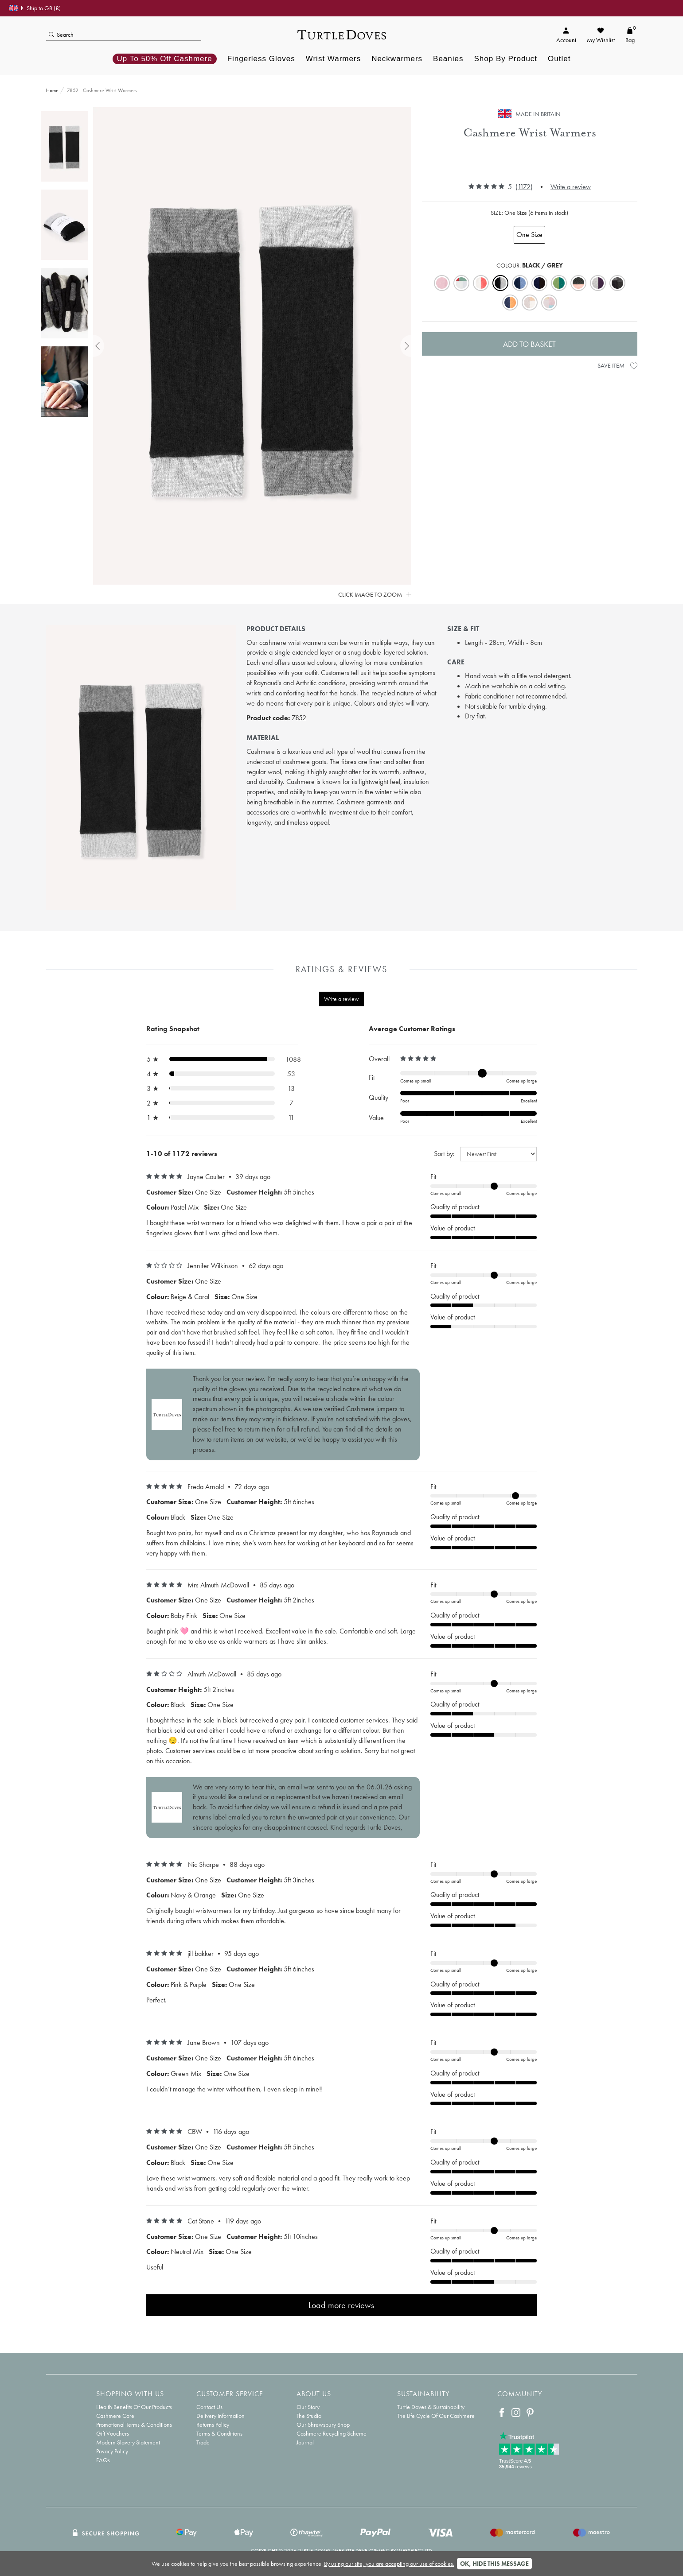 The height and width of the screenshot is (2576, 683). What do you see at coordinates (389, 2564) in the screenshot?
I see `By using our site, you are accepting our use of cookies.` at bounding box center [389, 2564].